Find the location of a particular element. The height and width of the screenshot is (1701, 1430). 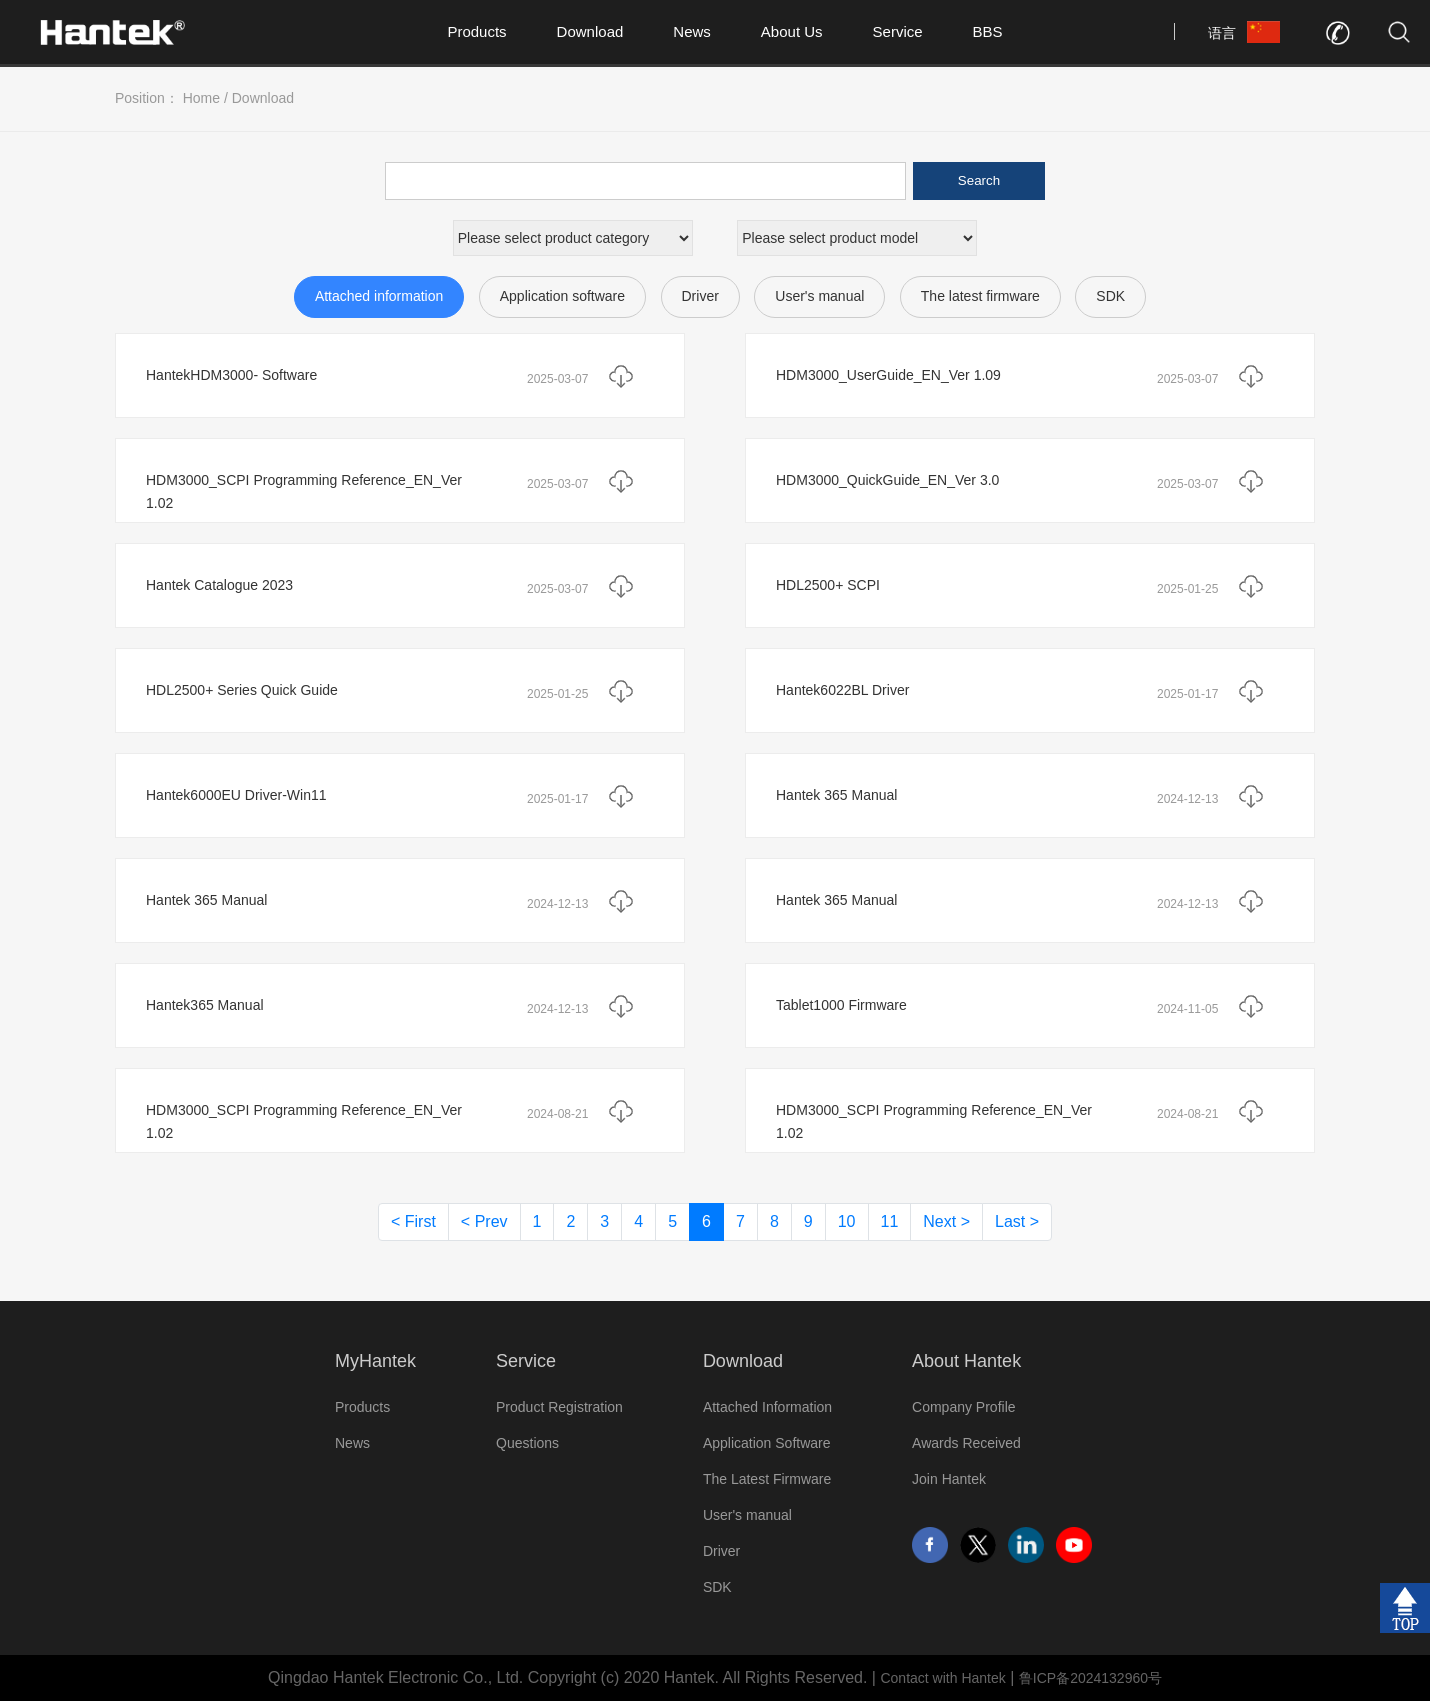

BBS is located at coordinates (988, 31).